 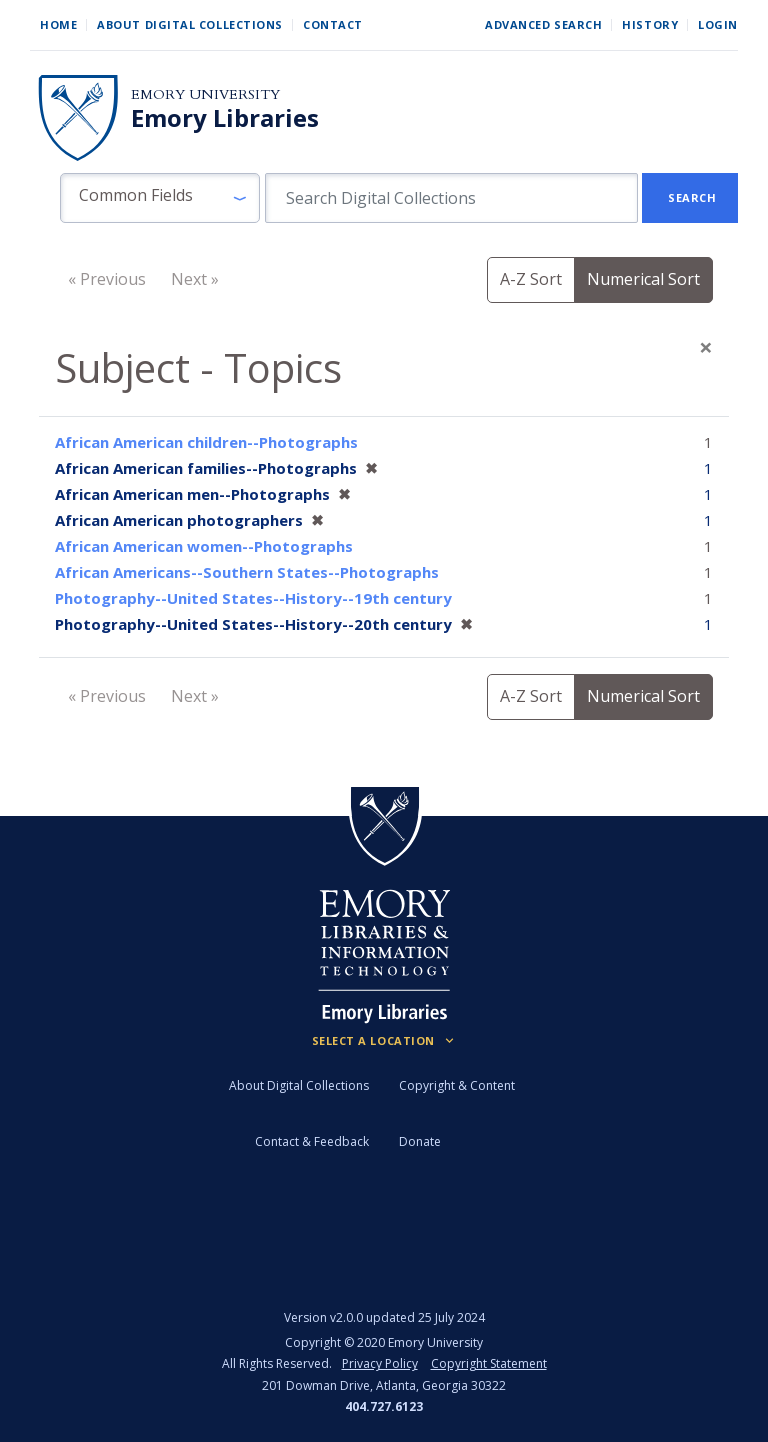 I want to click on Advanced Search, so click(x=543, y=24).